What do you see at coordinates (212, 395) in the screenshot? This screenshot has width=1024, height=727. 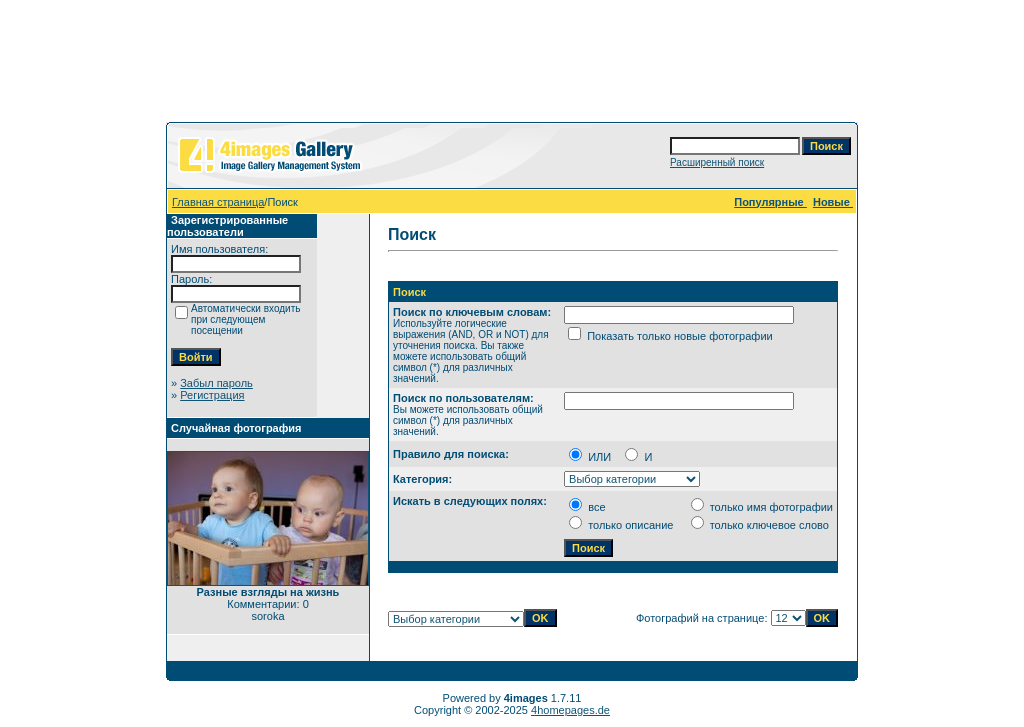 I see `Регистрация` at bounding box center [212, 395].